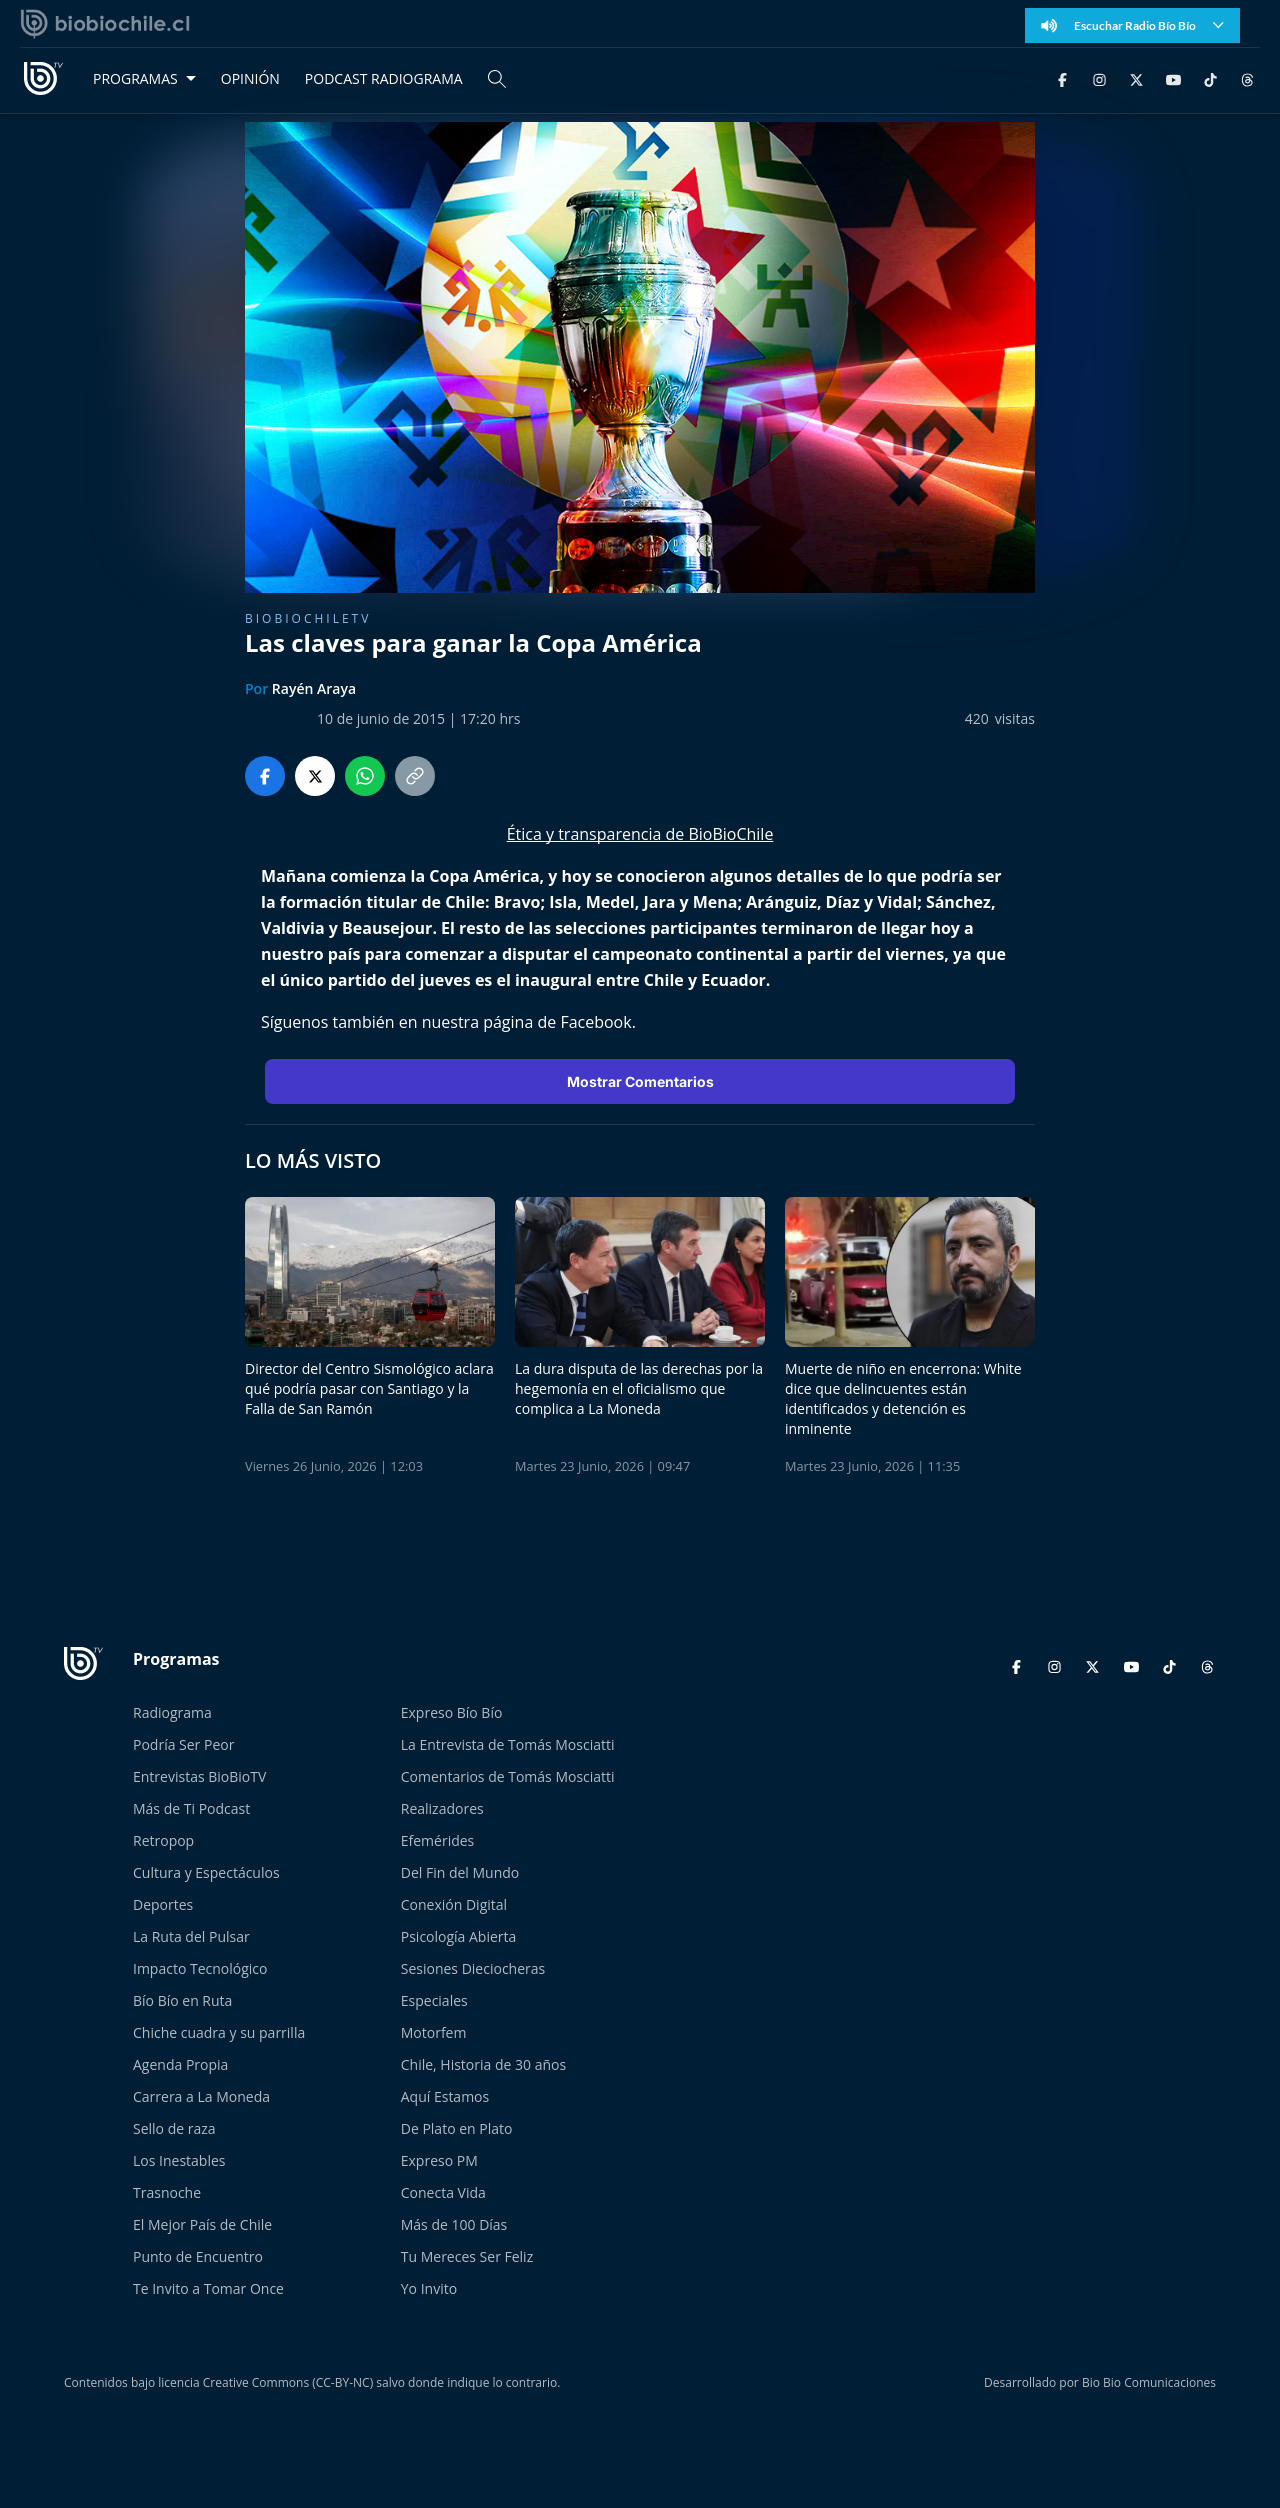 The width and height of the screenshot is (1280, 2508). Describe the element at coordinates (459, 1936) in the screenshot. I see `Psicología Abierta` at that location.